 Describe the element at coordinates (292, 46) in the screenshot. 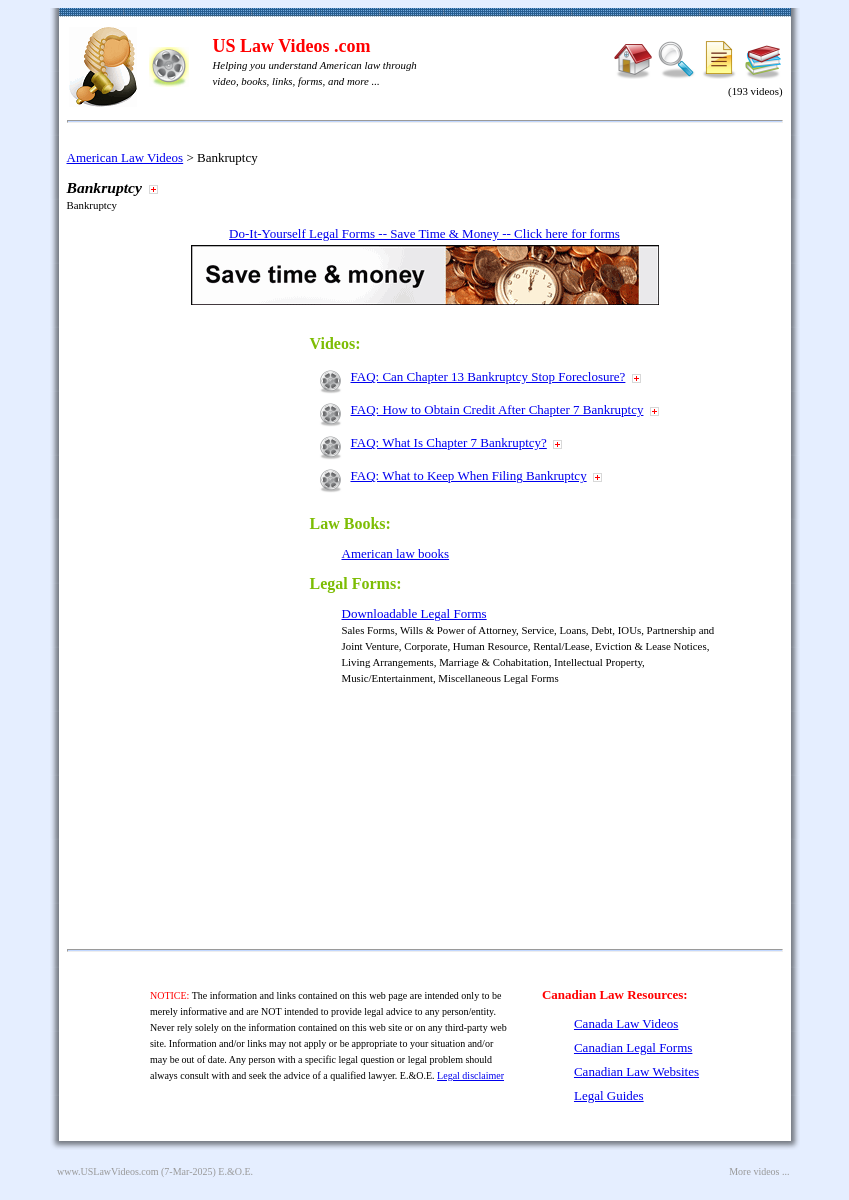

I see `US Law Videos .com` at that location.